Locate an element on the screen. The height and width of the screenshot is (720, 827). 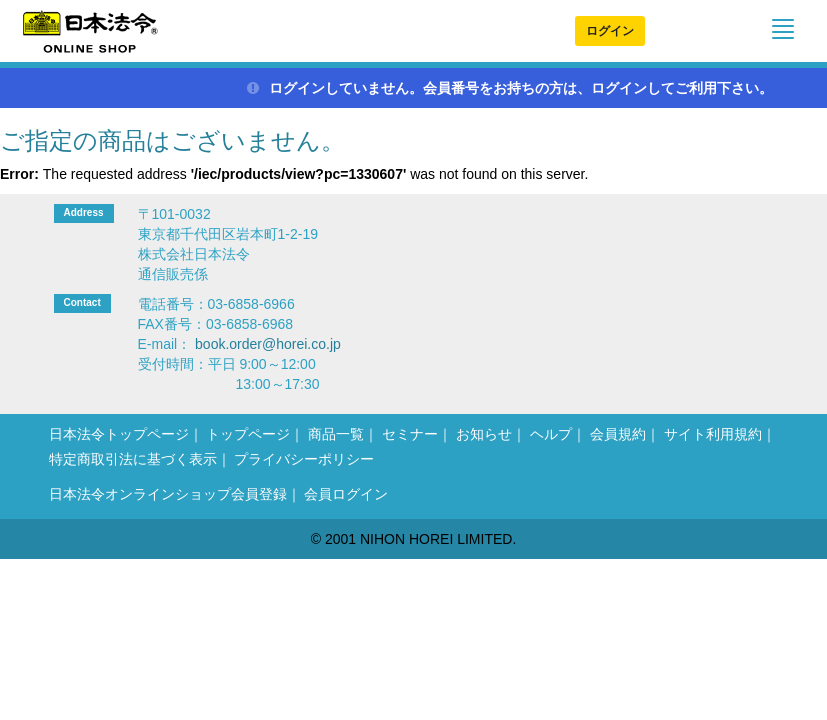
特定商取引法に基づく表示 is located at coordinates (133, 459).